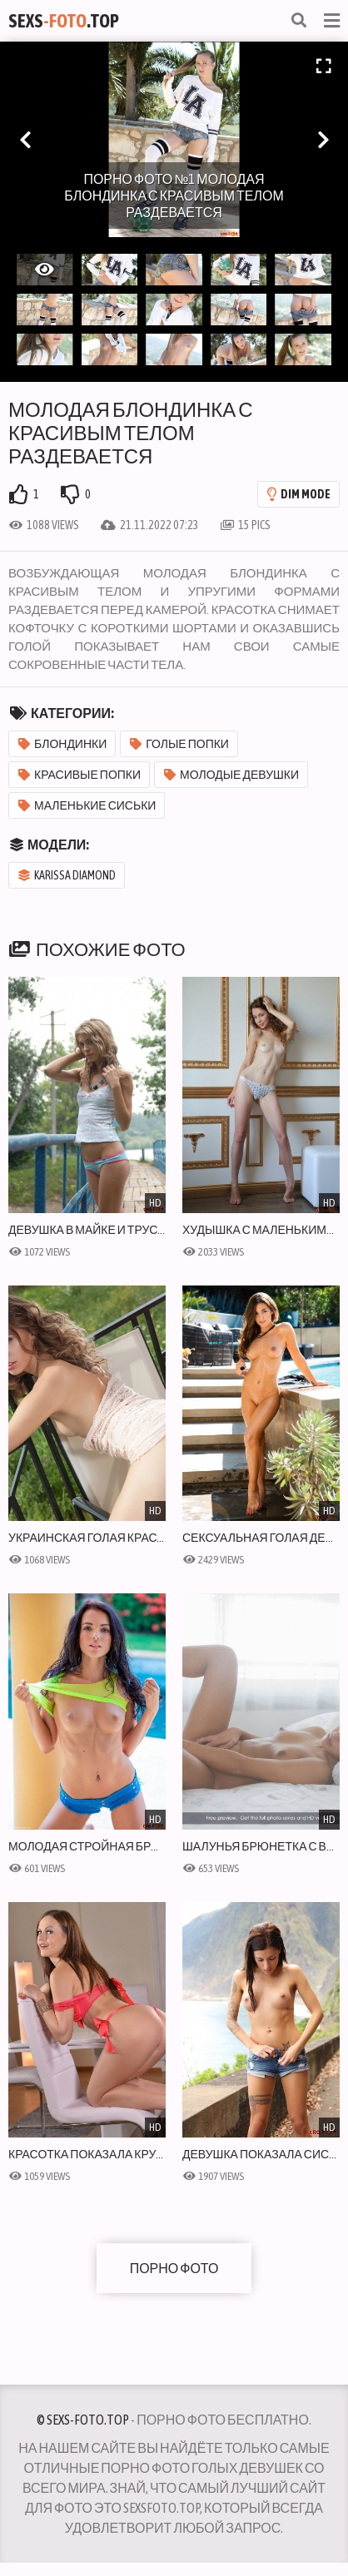  I want to click on Голые попки, so click(179, 743).